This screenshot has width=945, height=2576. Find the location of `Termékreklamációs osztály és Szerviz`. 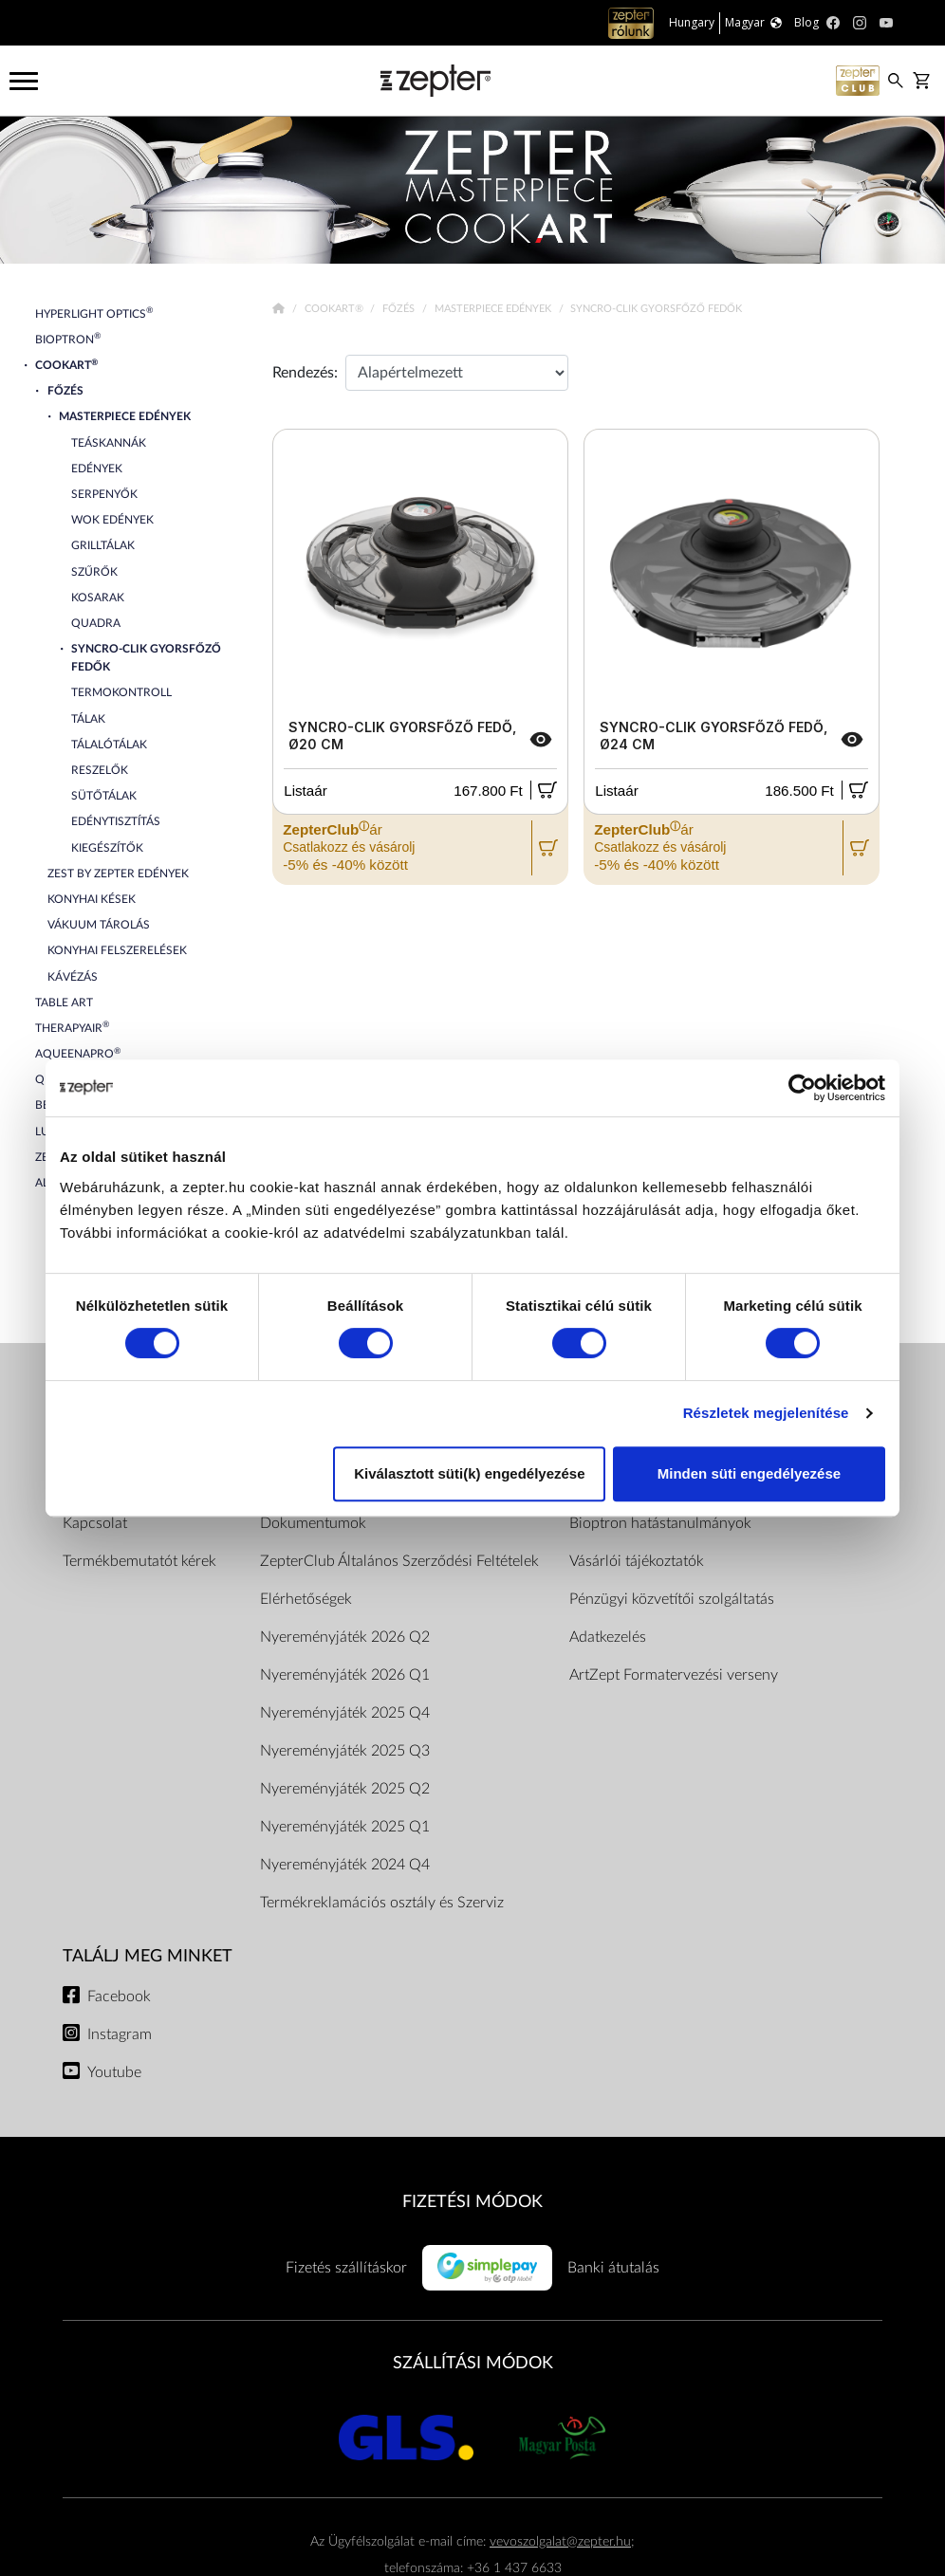

Termékreklamációs osztály és Szerviz is located at coordinates (382, 1902).